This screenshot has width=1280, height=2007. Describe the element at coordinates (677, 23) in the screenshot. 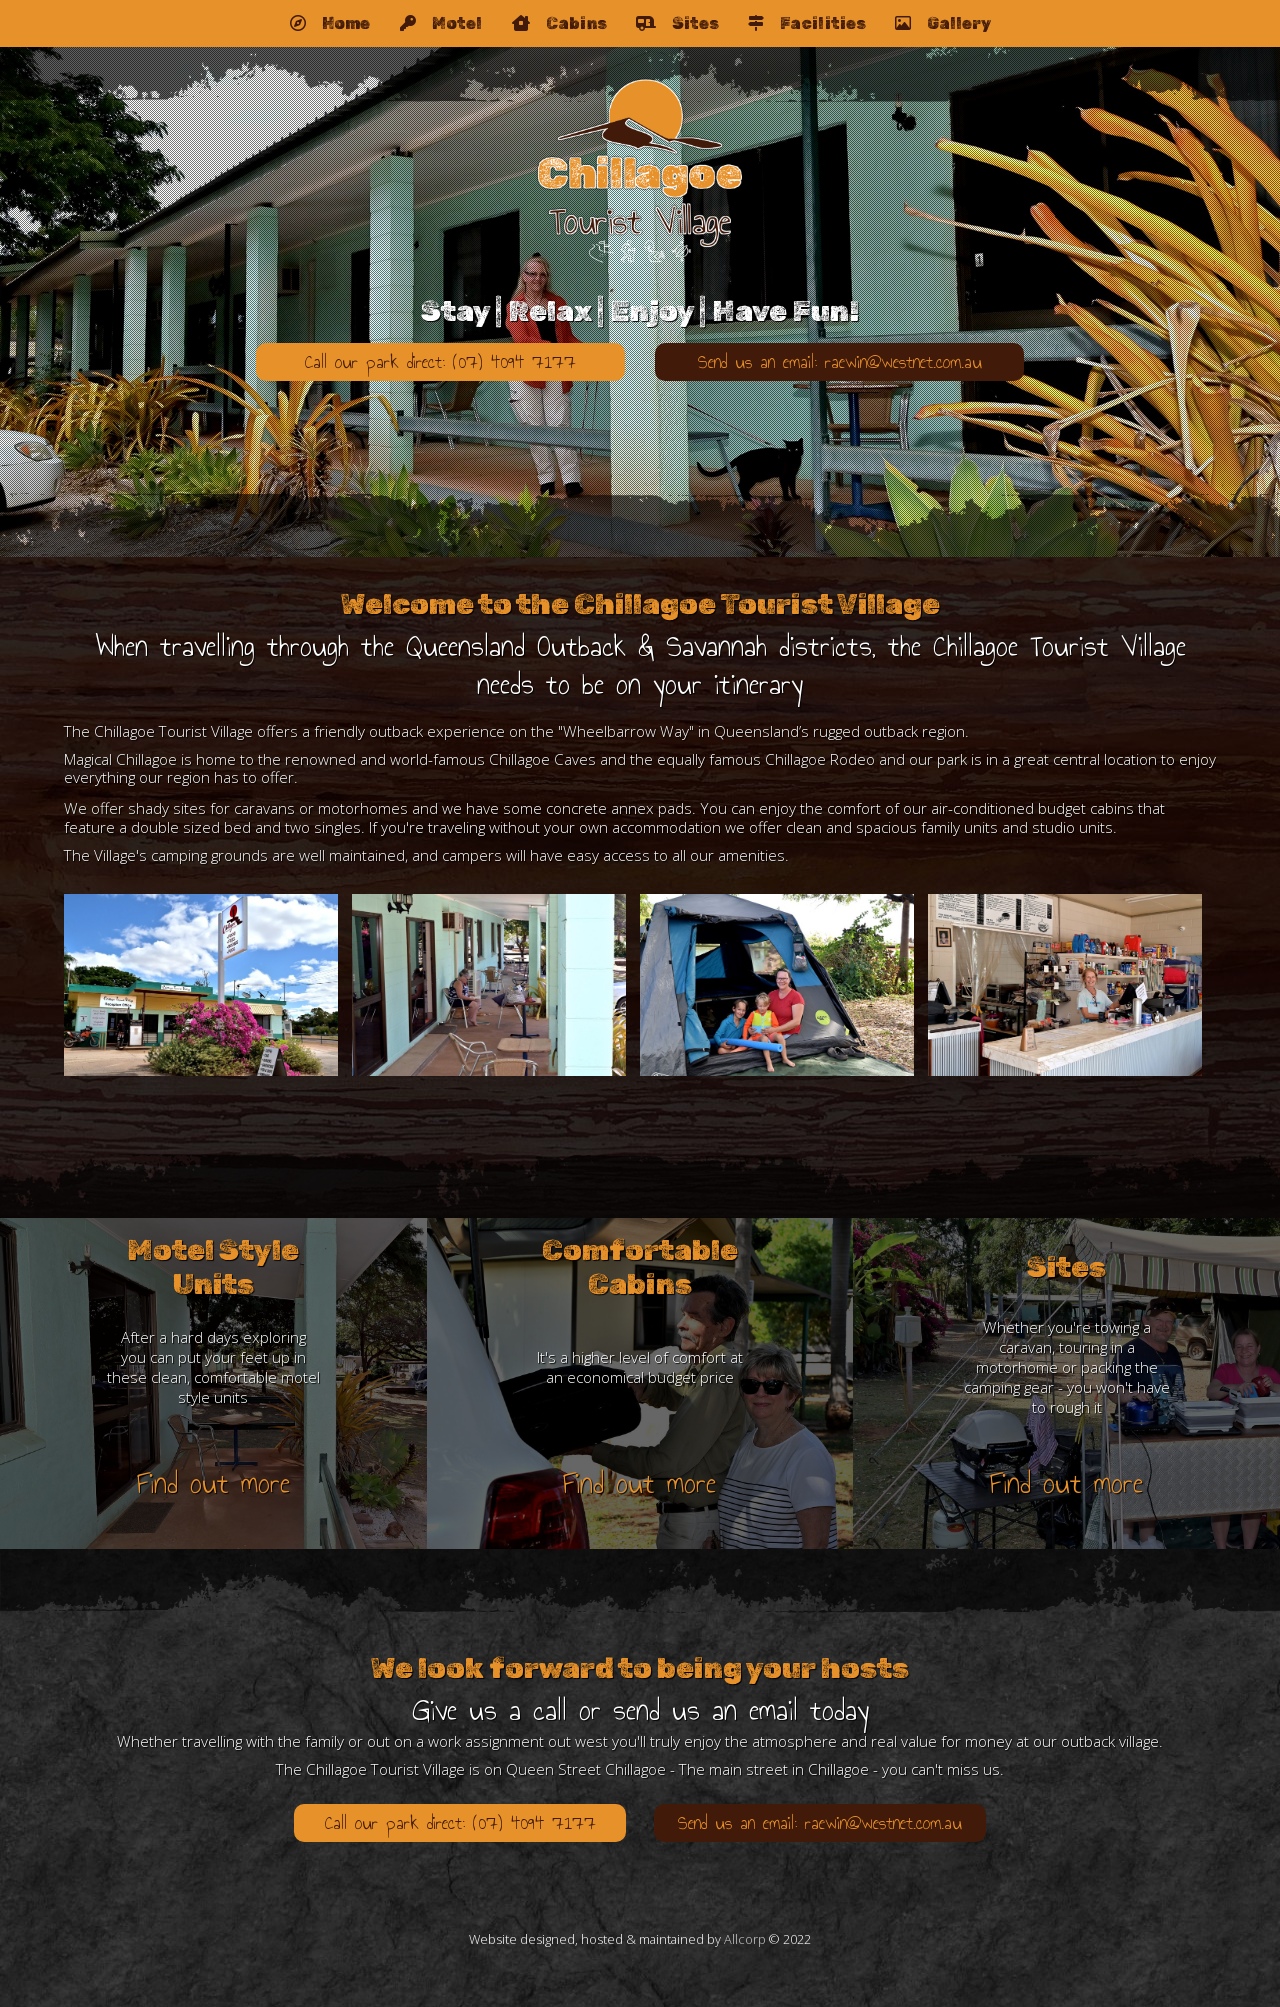

I see `Sites` at that location.